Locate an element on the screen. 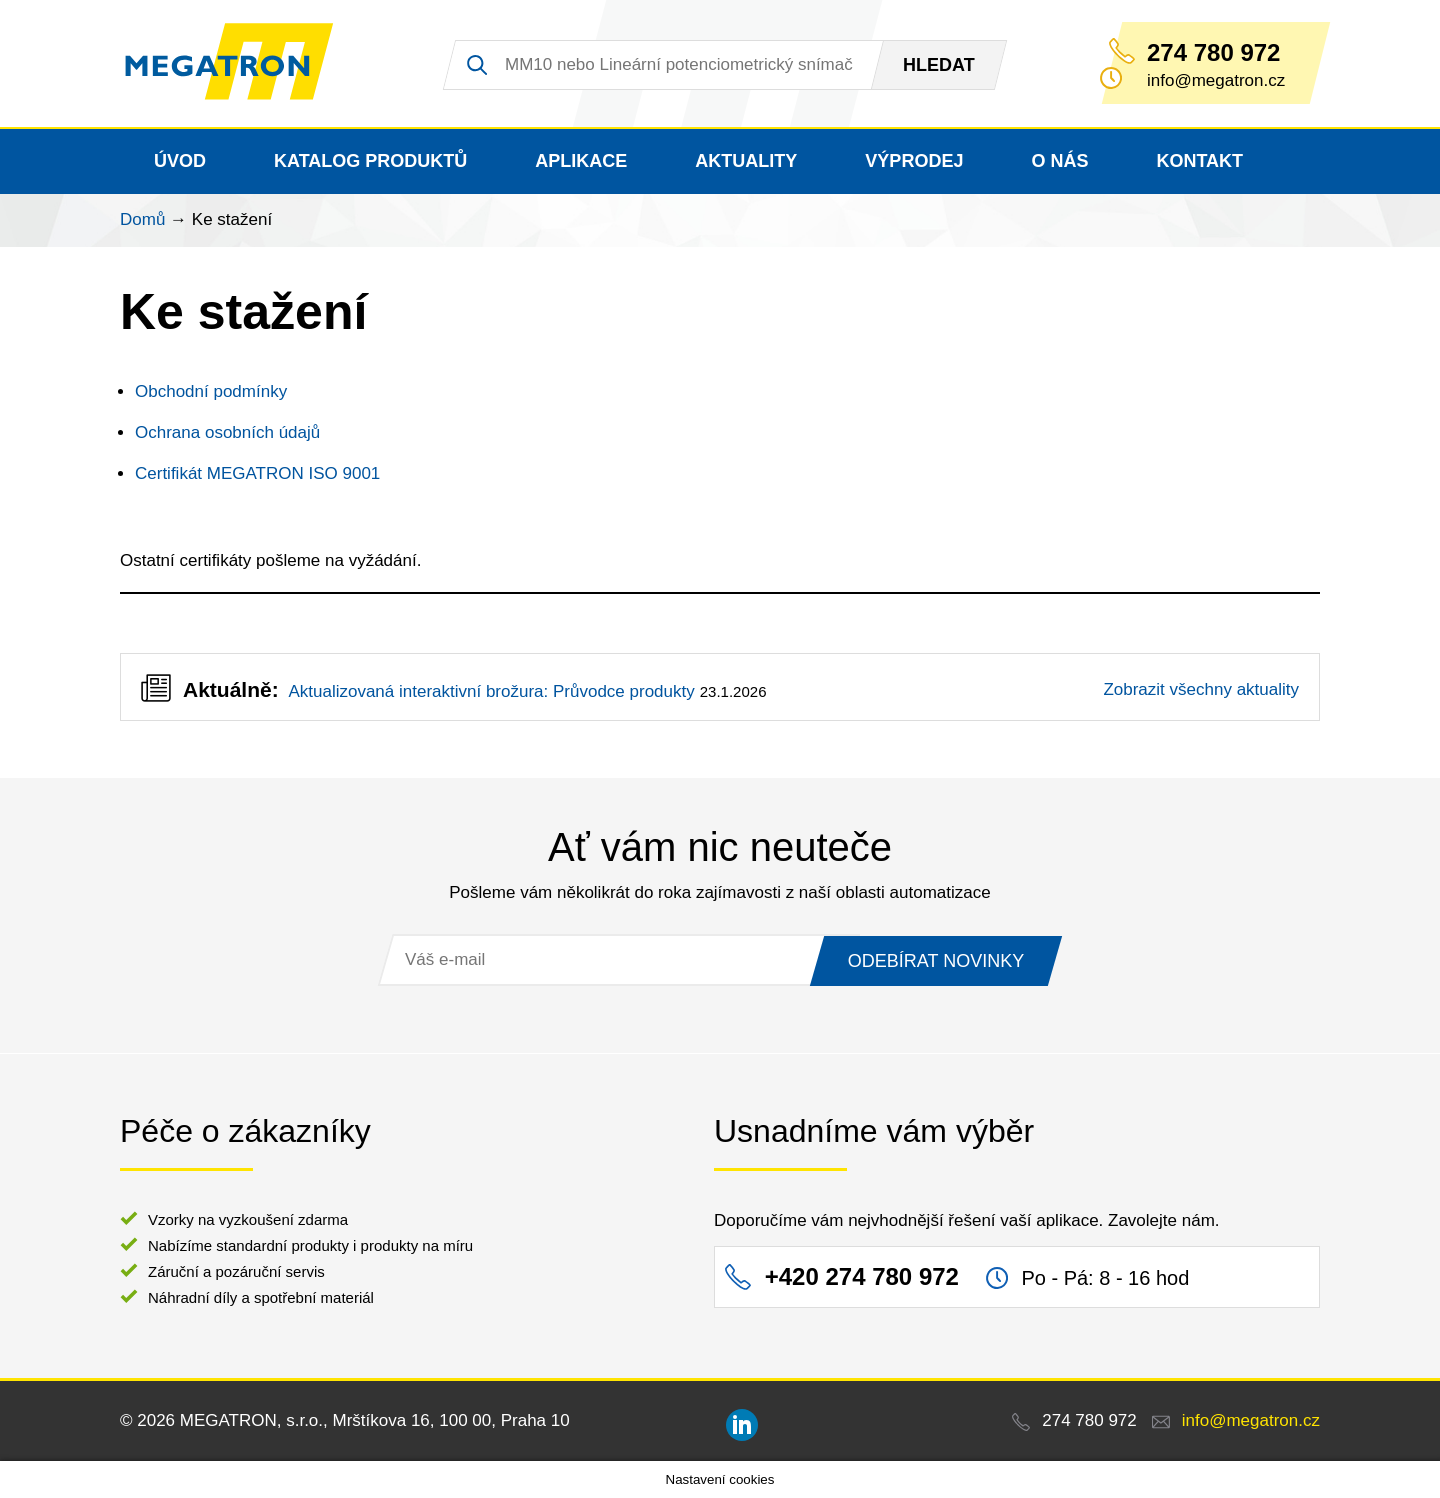 This screenshot has width=1440, height=1498. MEGATRON - senzorika a mechatronika pro OEM is located at coordinates (234, 64).